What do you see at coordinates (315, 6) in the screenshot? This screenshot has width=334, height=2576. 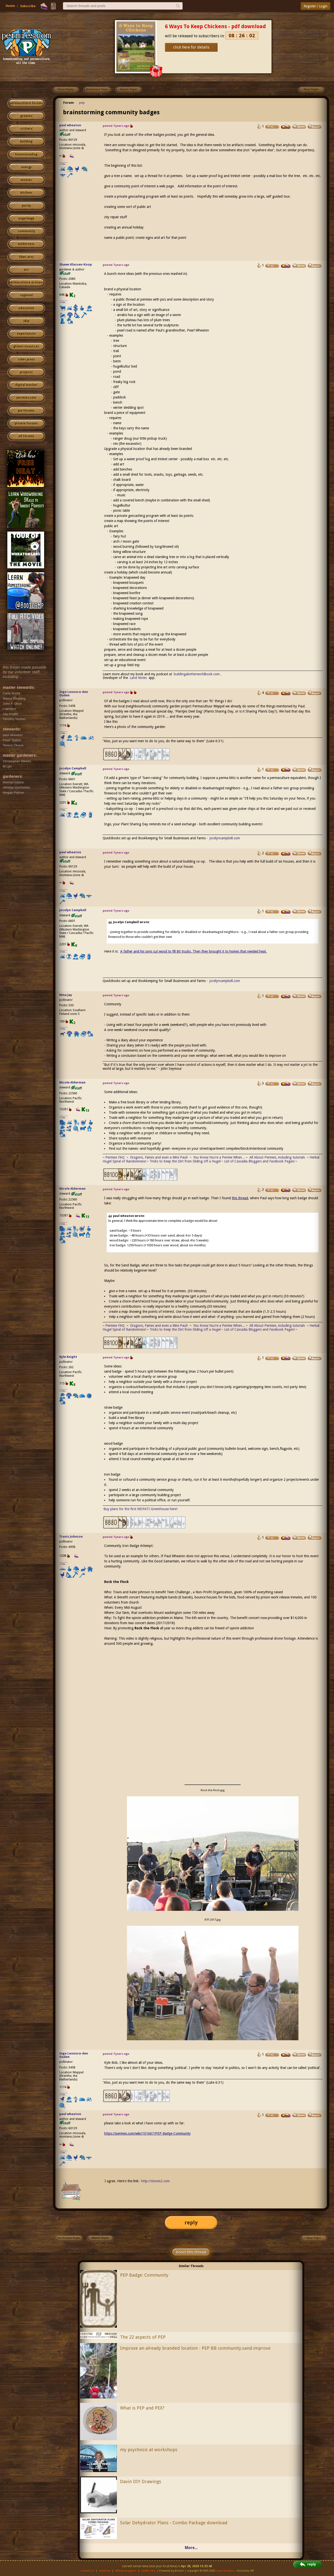 I see `Register / Login` at bounding box center [315, 6].